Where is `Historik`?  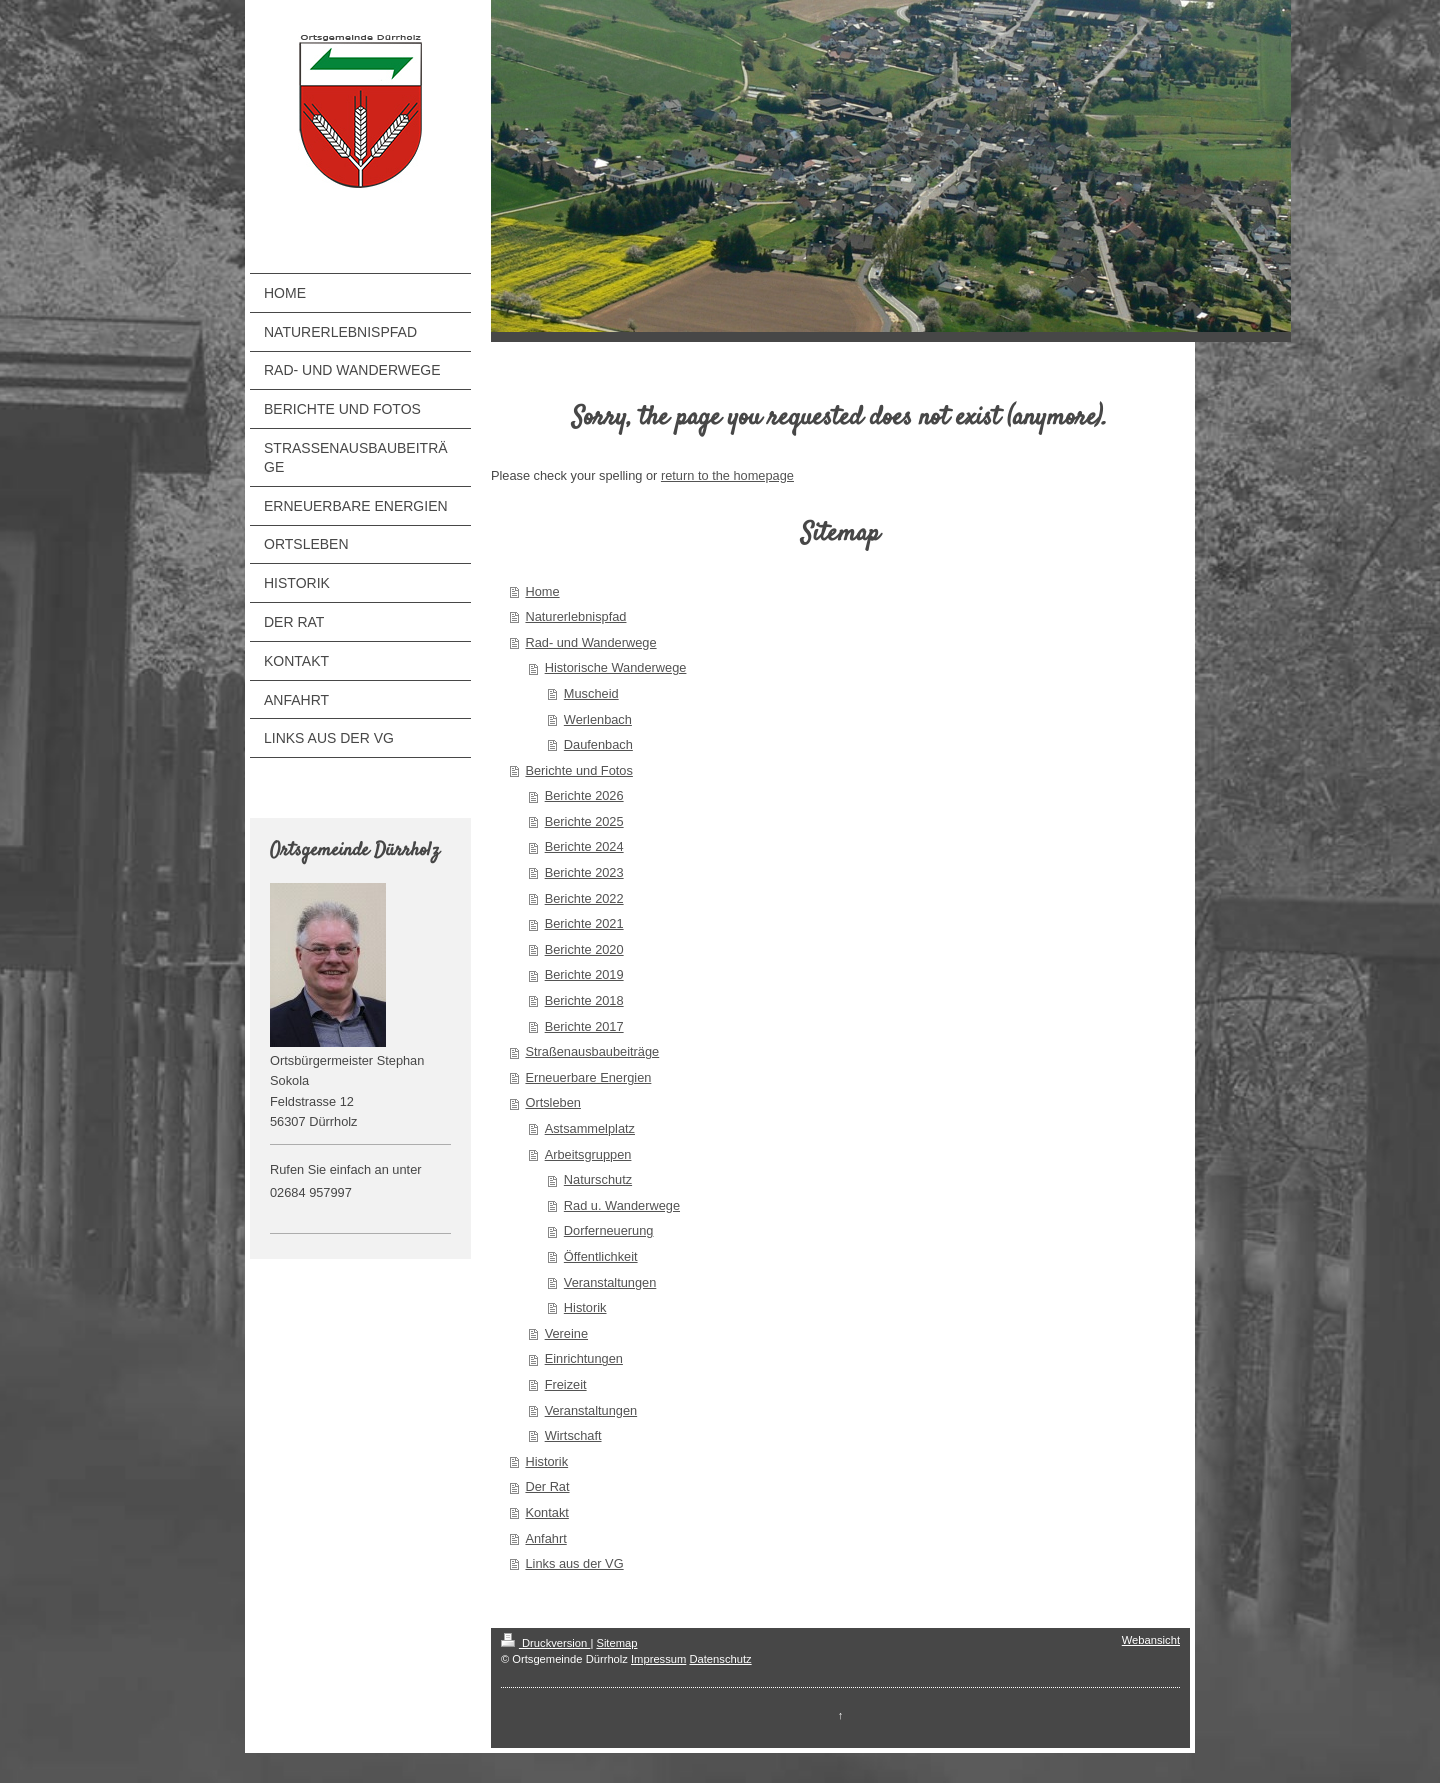 Historik is located at coordinates (585, 1307).